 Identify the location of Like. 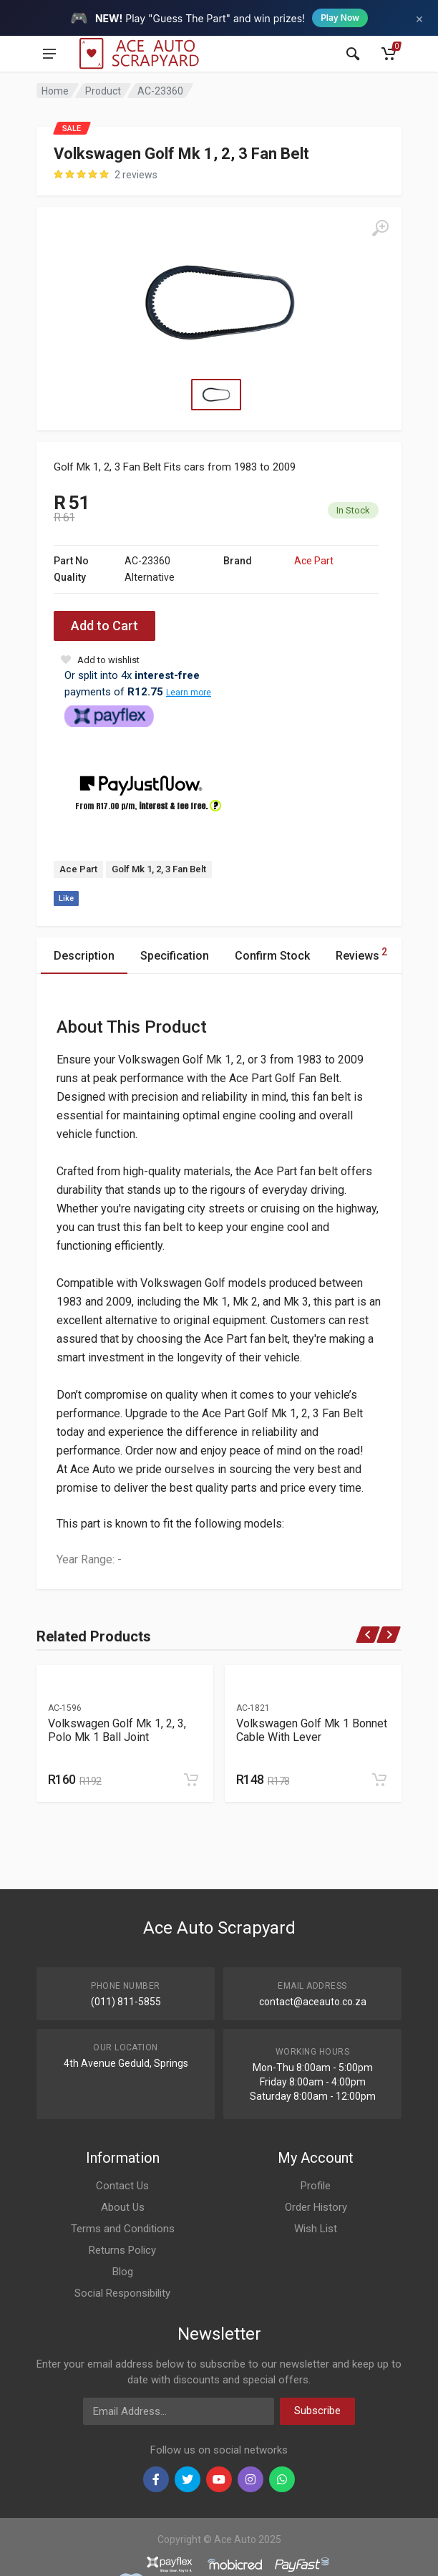
(66, 898).